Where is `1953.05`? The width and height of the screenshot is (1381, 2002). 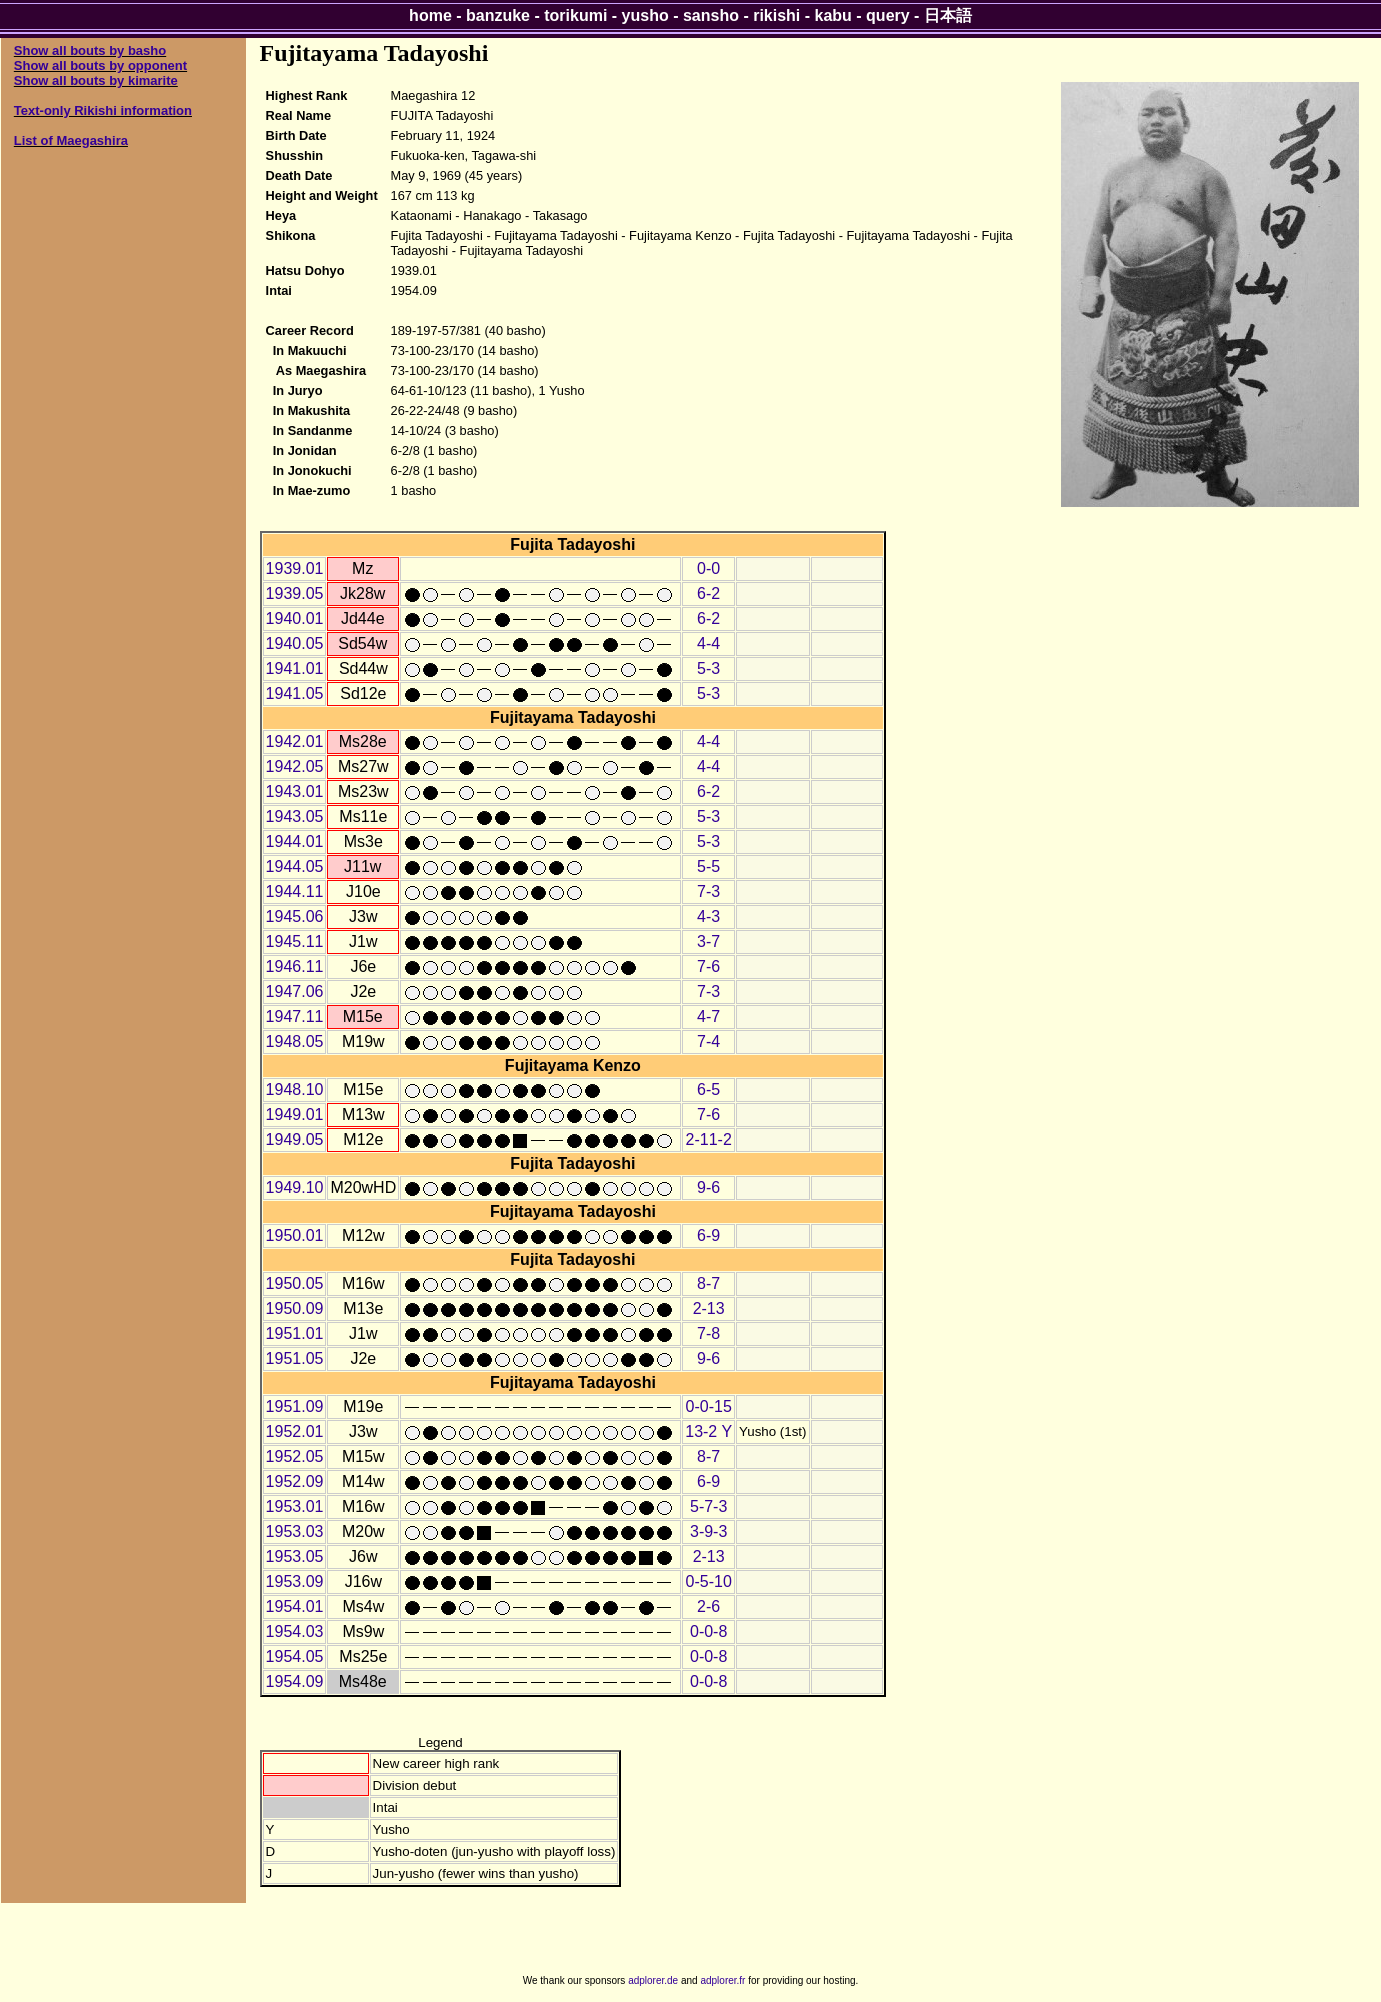 1953.05 is located at coordinates (295, 1556).